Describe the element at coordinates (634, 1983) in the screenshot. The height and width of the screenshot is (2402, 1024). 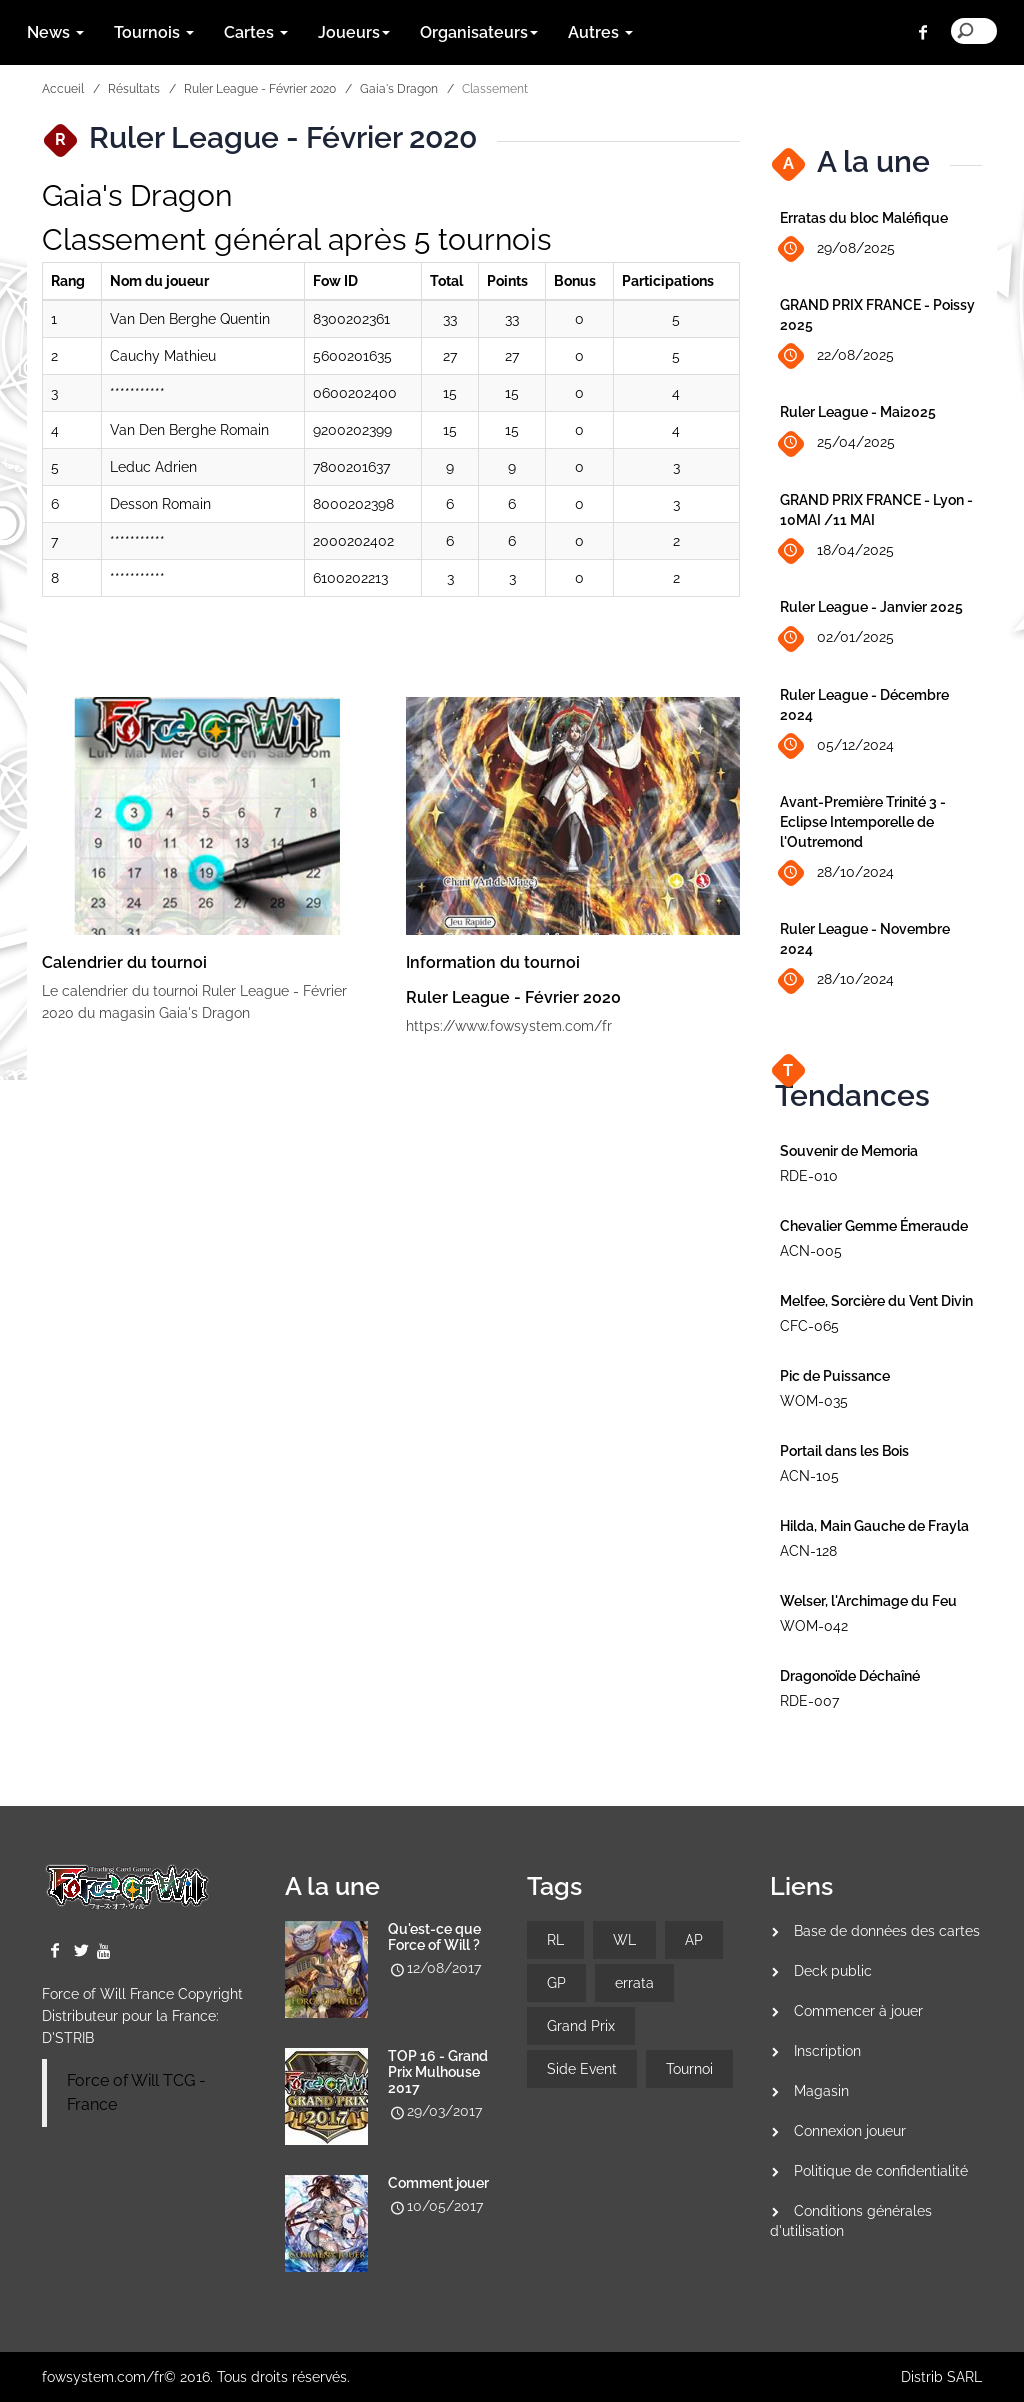
I see `errata` at that location.